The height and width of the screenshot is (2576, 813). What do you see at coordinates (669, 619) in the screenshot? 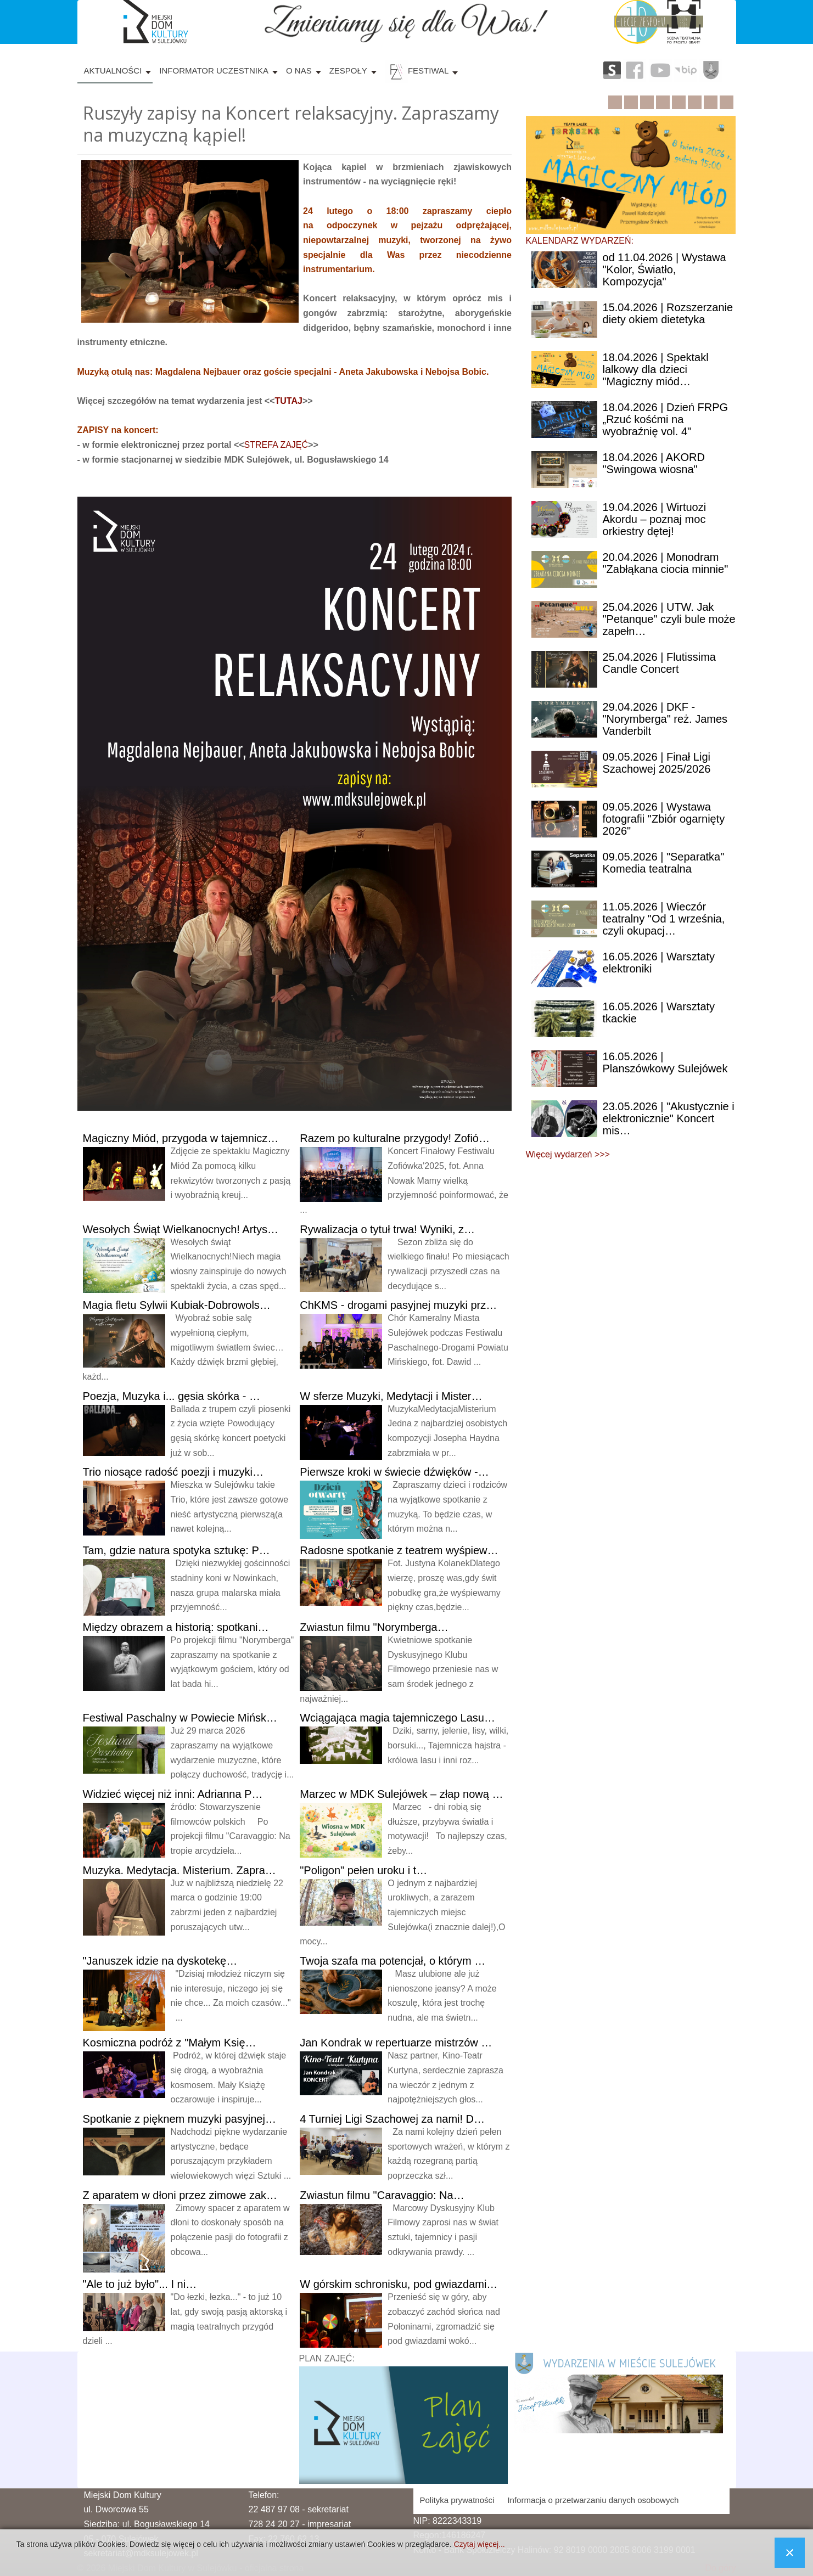
I see `| UTW. Jak "Petanque" czyli bule może zapełn…` at bounding box center [669, 619].